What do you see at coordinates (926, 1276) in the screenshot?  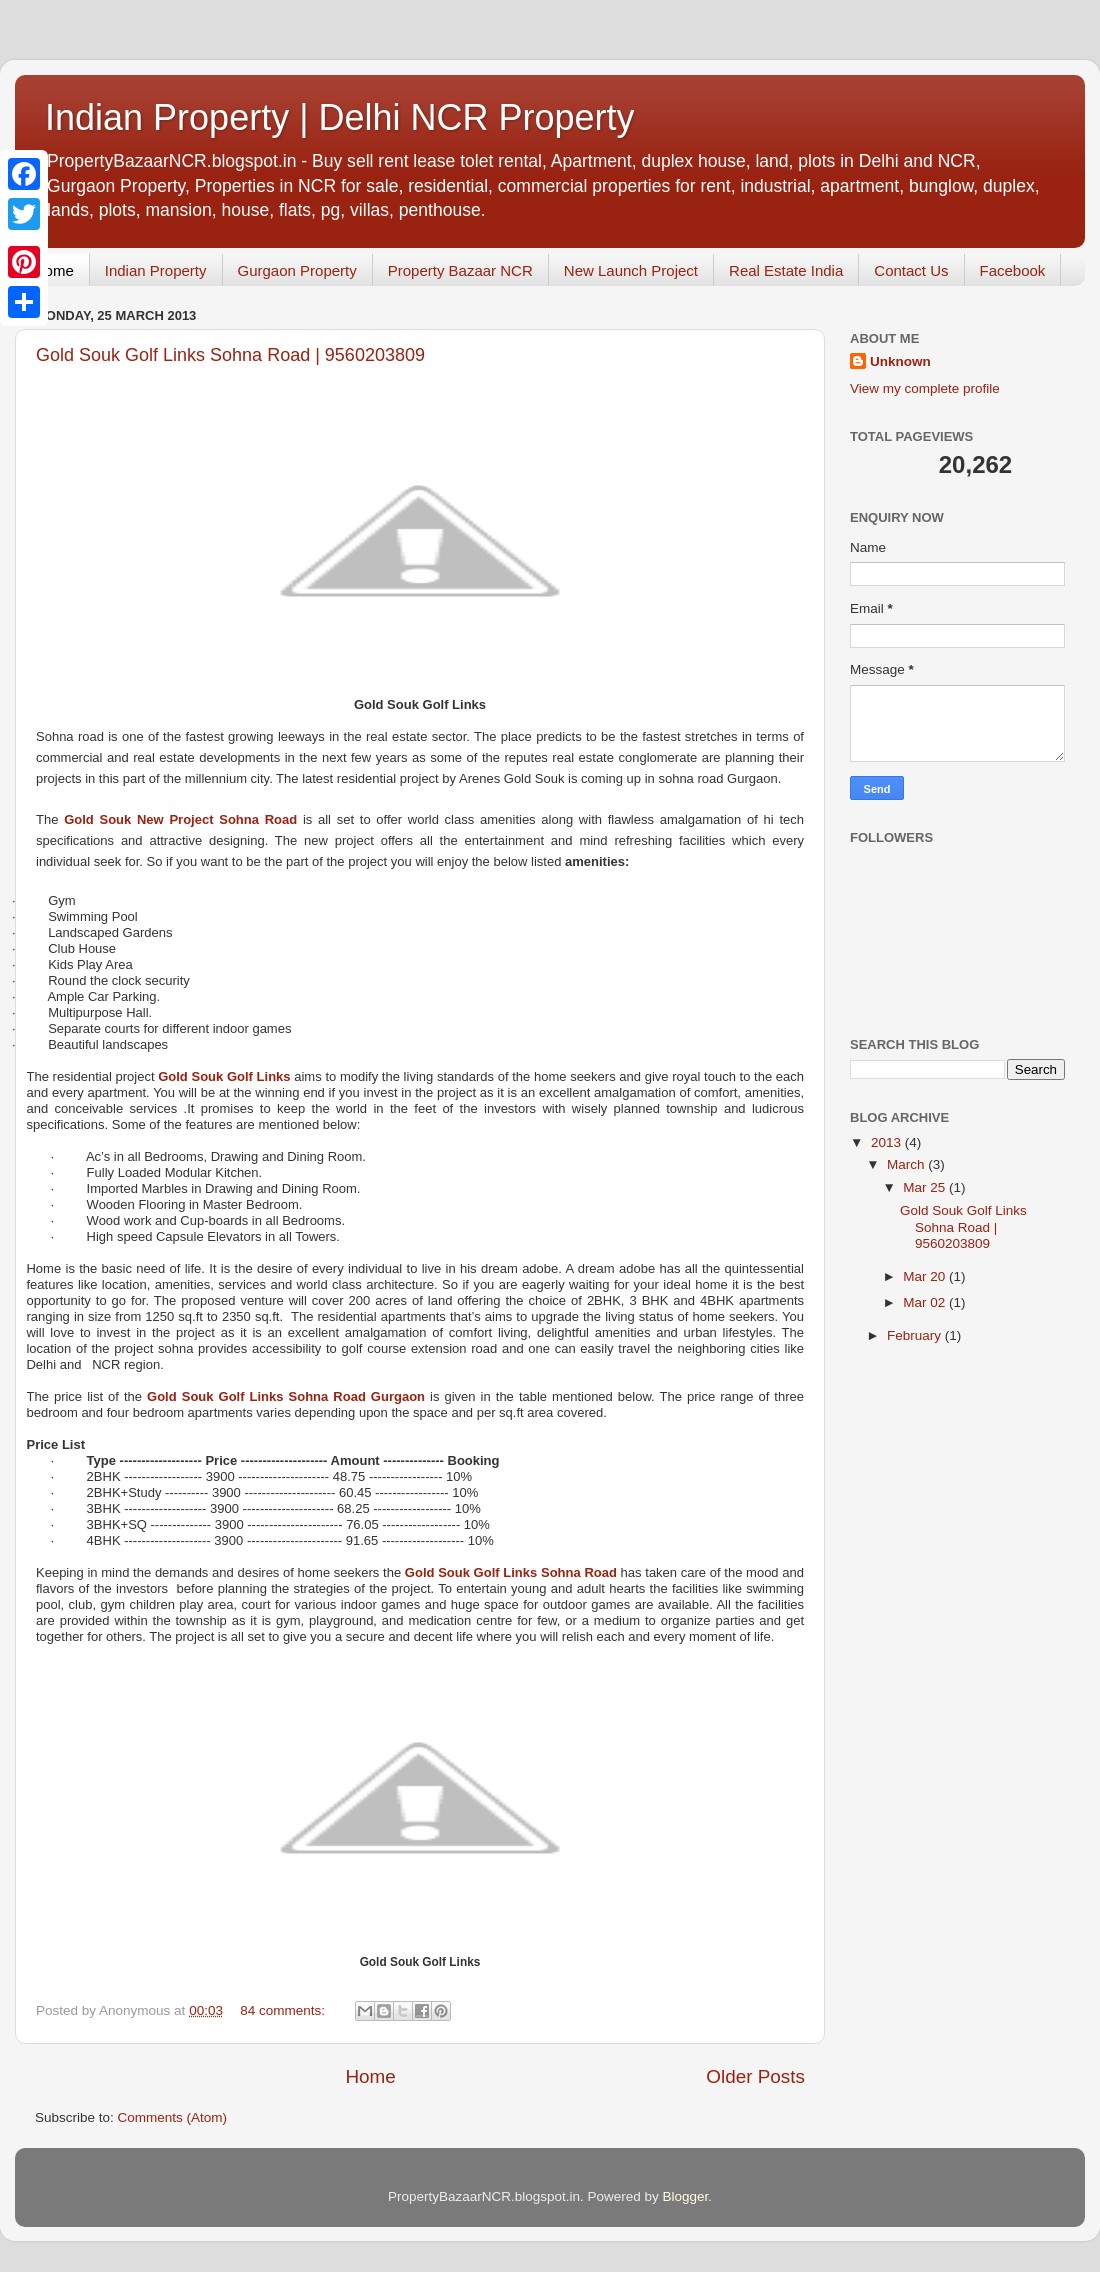 I see `Mar 20` at bounding box center [926, 1276].